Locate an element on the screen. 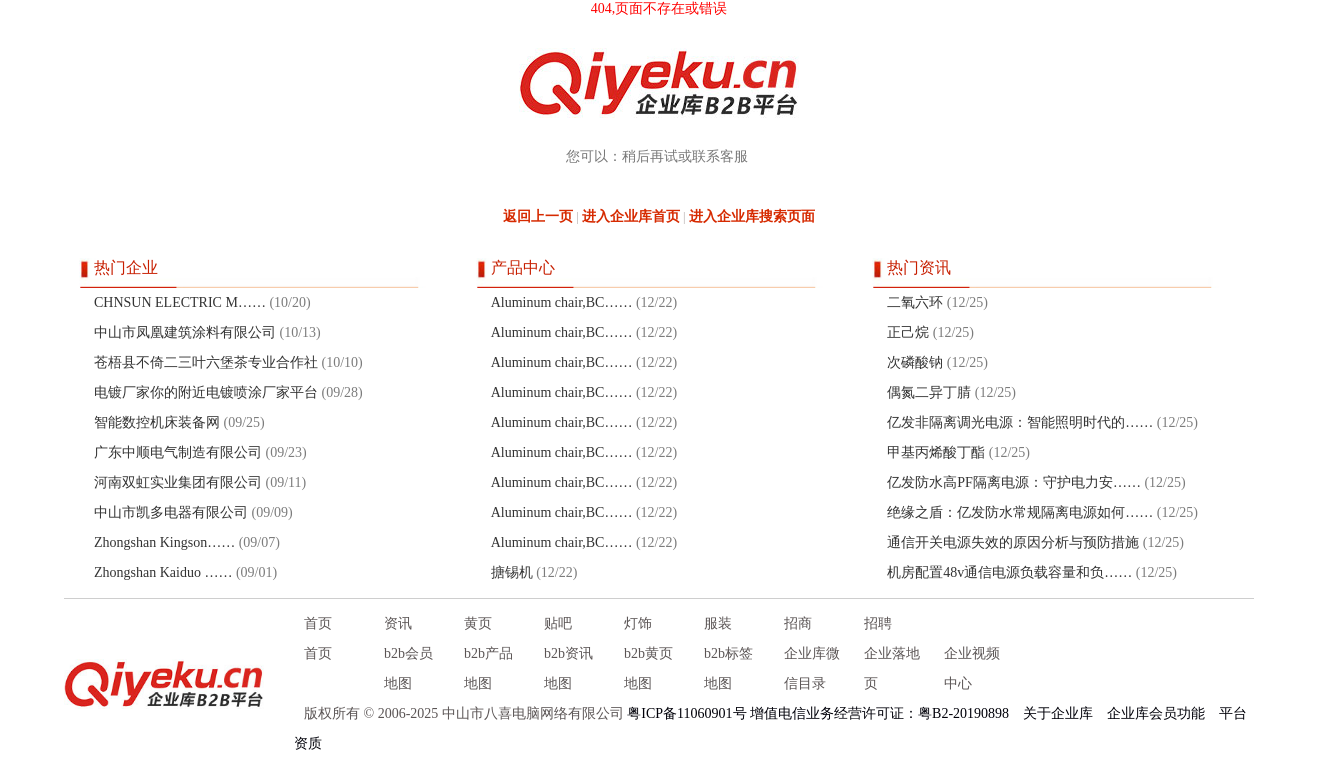 This screenshot has height=779, width=1318. 灯饰 is located at coordinates (638, 623).